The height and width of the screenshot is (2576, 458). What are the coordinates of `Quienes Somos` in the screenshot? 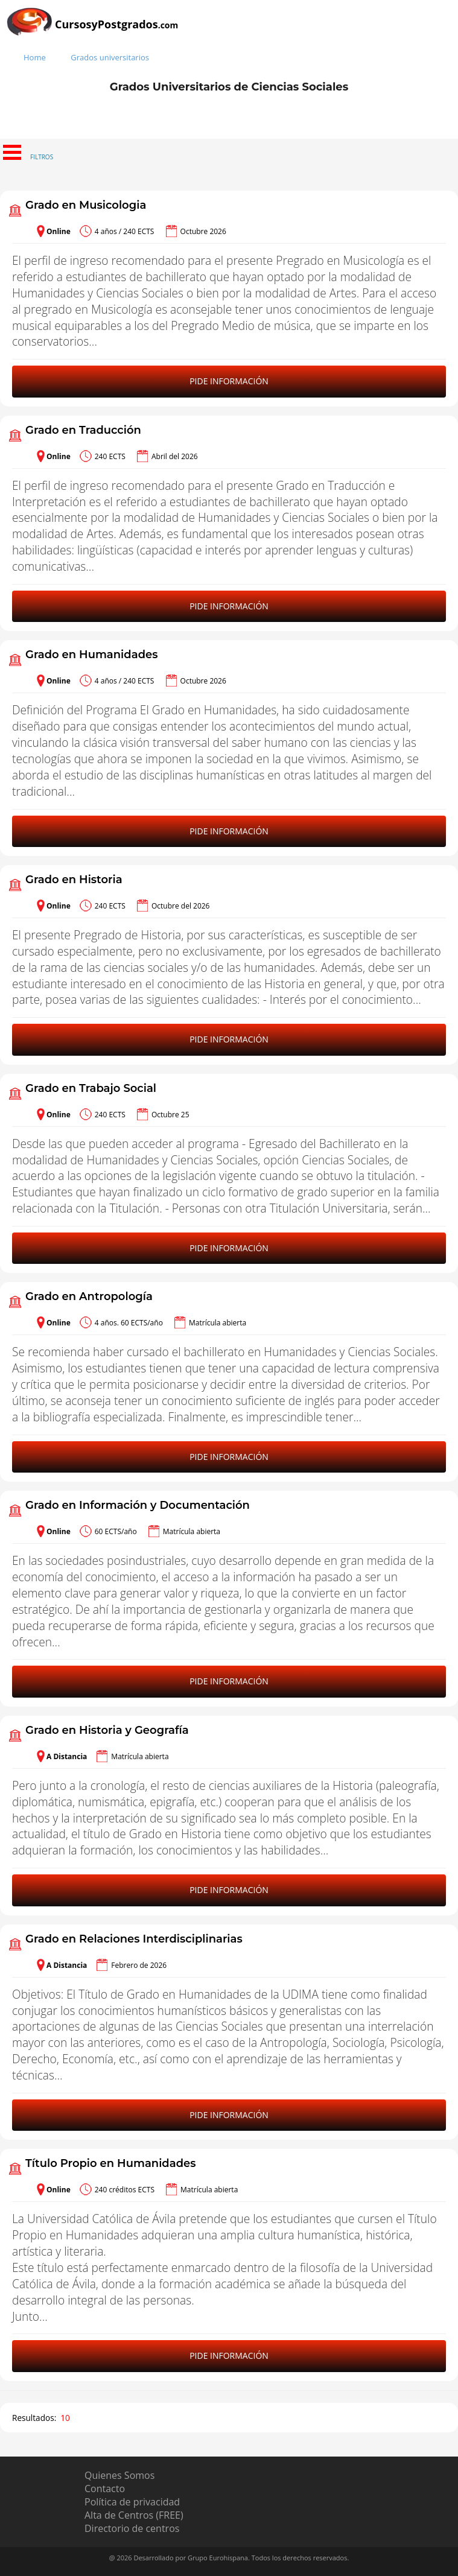 It's located at (119, 2475).